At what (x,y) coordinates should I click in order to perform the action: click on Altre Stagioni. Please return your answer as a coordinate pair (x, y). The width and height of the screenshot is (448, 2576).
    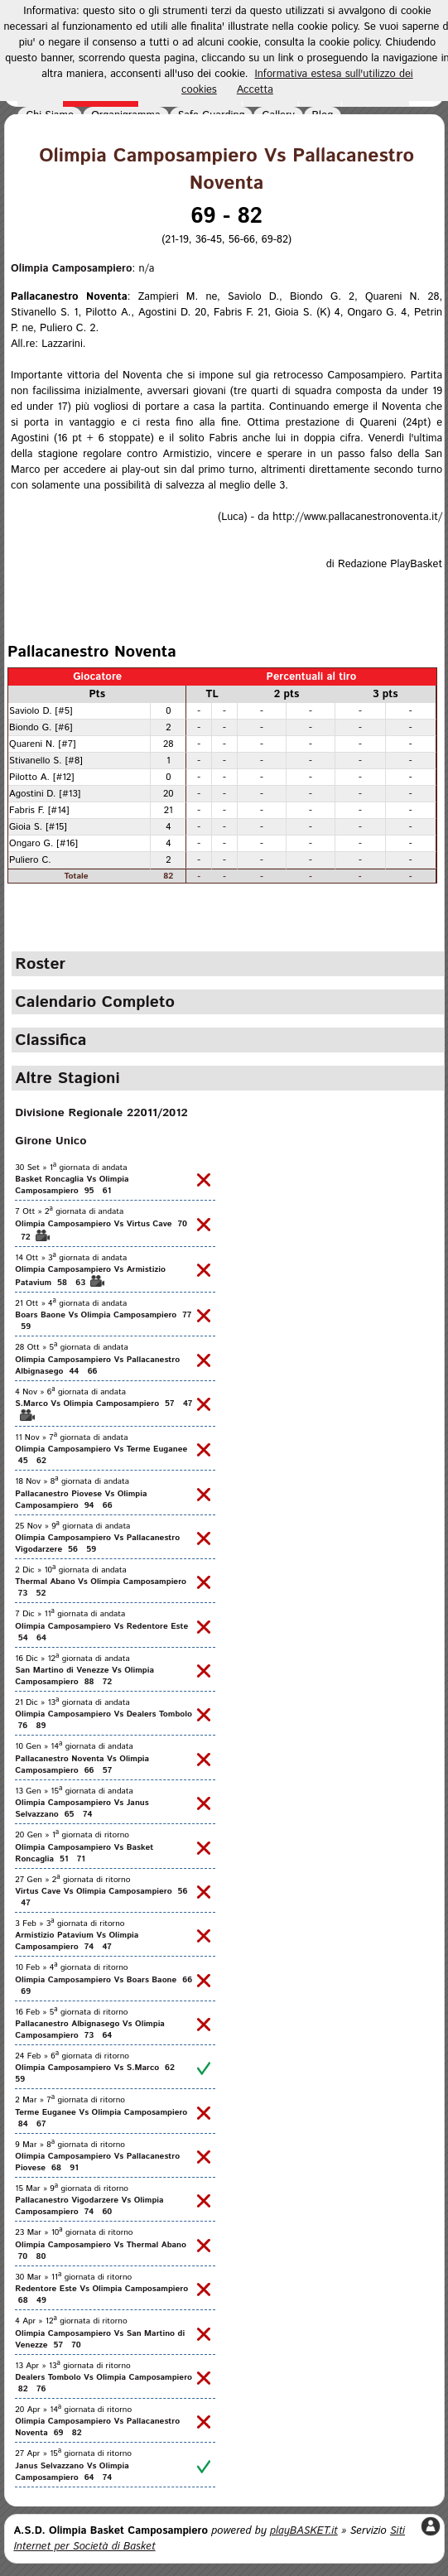
    Looking at the image, I should click on (67, 1078).